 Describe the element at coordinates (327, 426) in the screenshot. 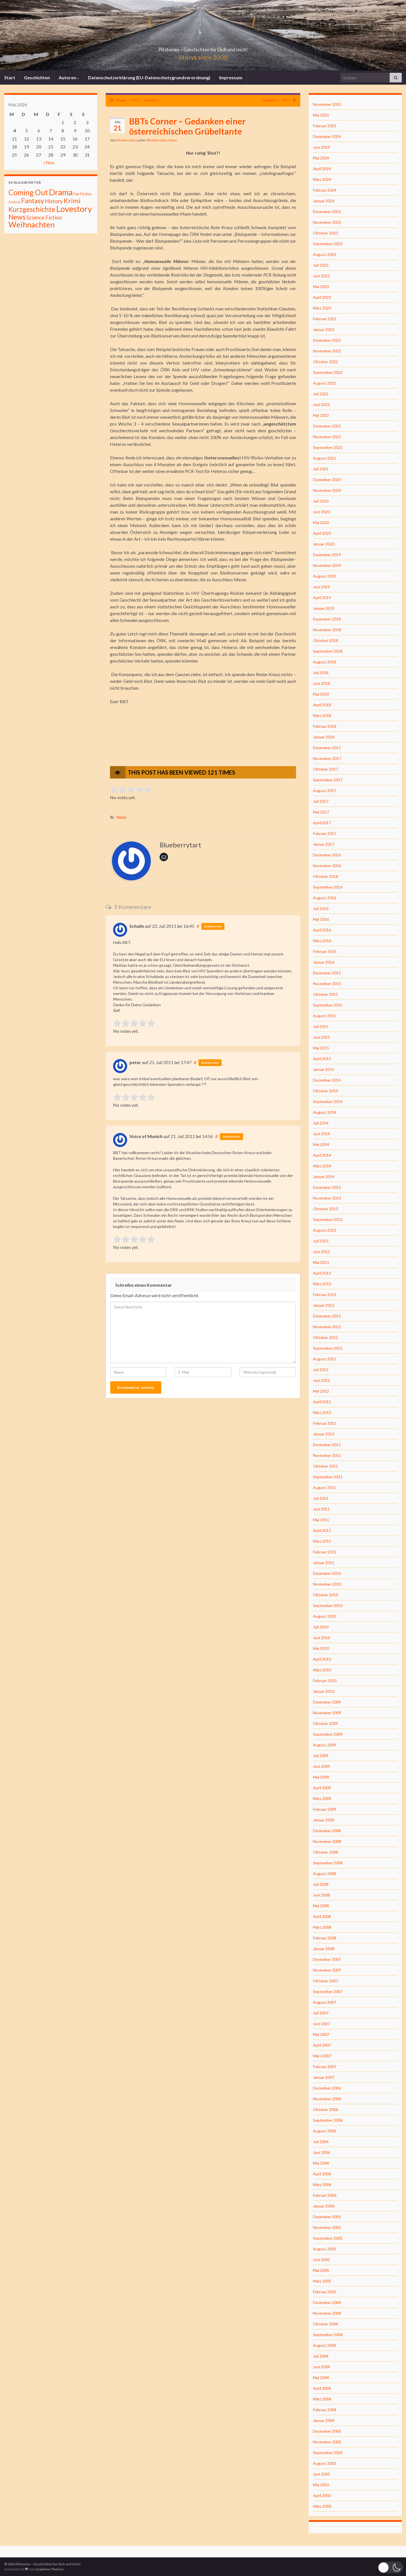

I see `Dezember 2021` at that location.